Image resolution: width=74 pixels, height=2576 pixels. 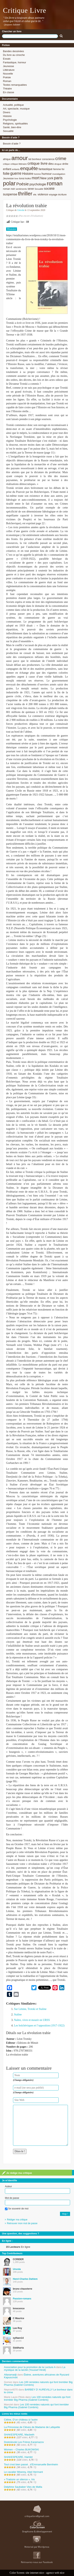 I want to click on Essais, so click(x=6, y=58).